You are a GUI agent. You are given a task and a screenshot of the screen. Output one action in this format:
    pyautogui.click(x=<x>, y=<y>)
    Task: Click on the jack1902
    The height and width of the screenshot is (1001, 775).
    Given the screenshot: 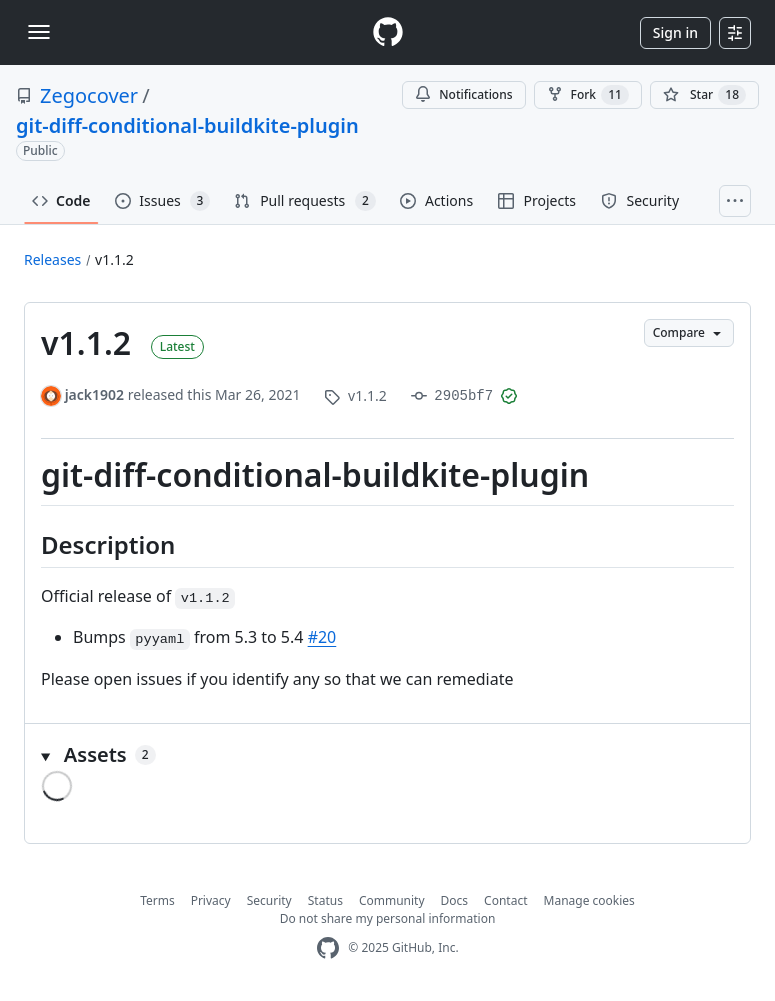 What is the action you would take?
    pyautogui.click(x=94, y=394)
    